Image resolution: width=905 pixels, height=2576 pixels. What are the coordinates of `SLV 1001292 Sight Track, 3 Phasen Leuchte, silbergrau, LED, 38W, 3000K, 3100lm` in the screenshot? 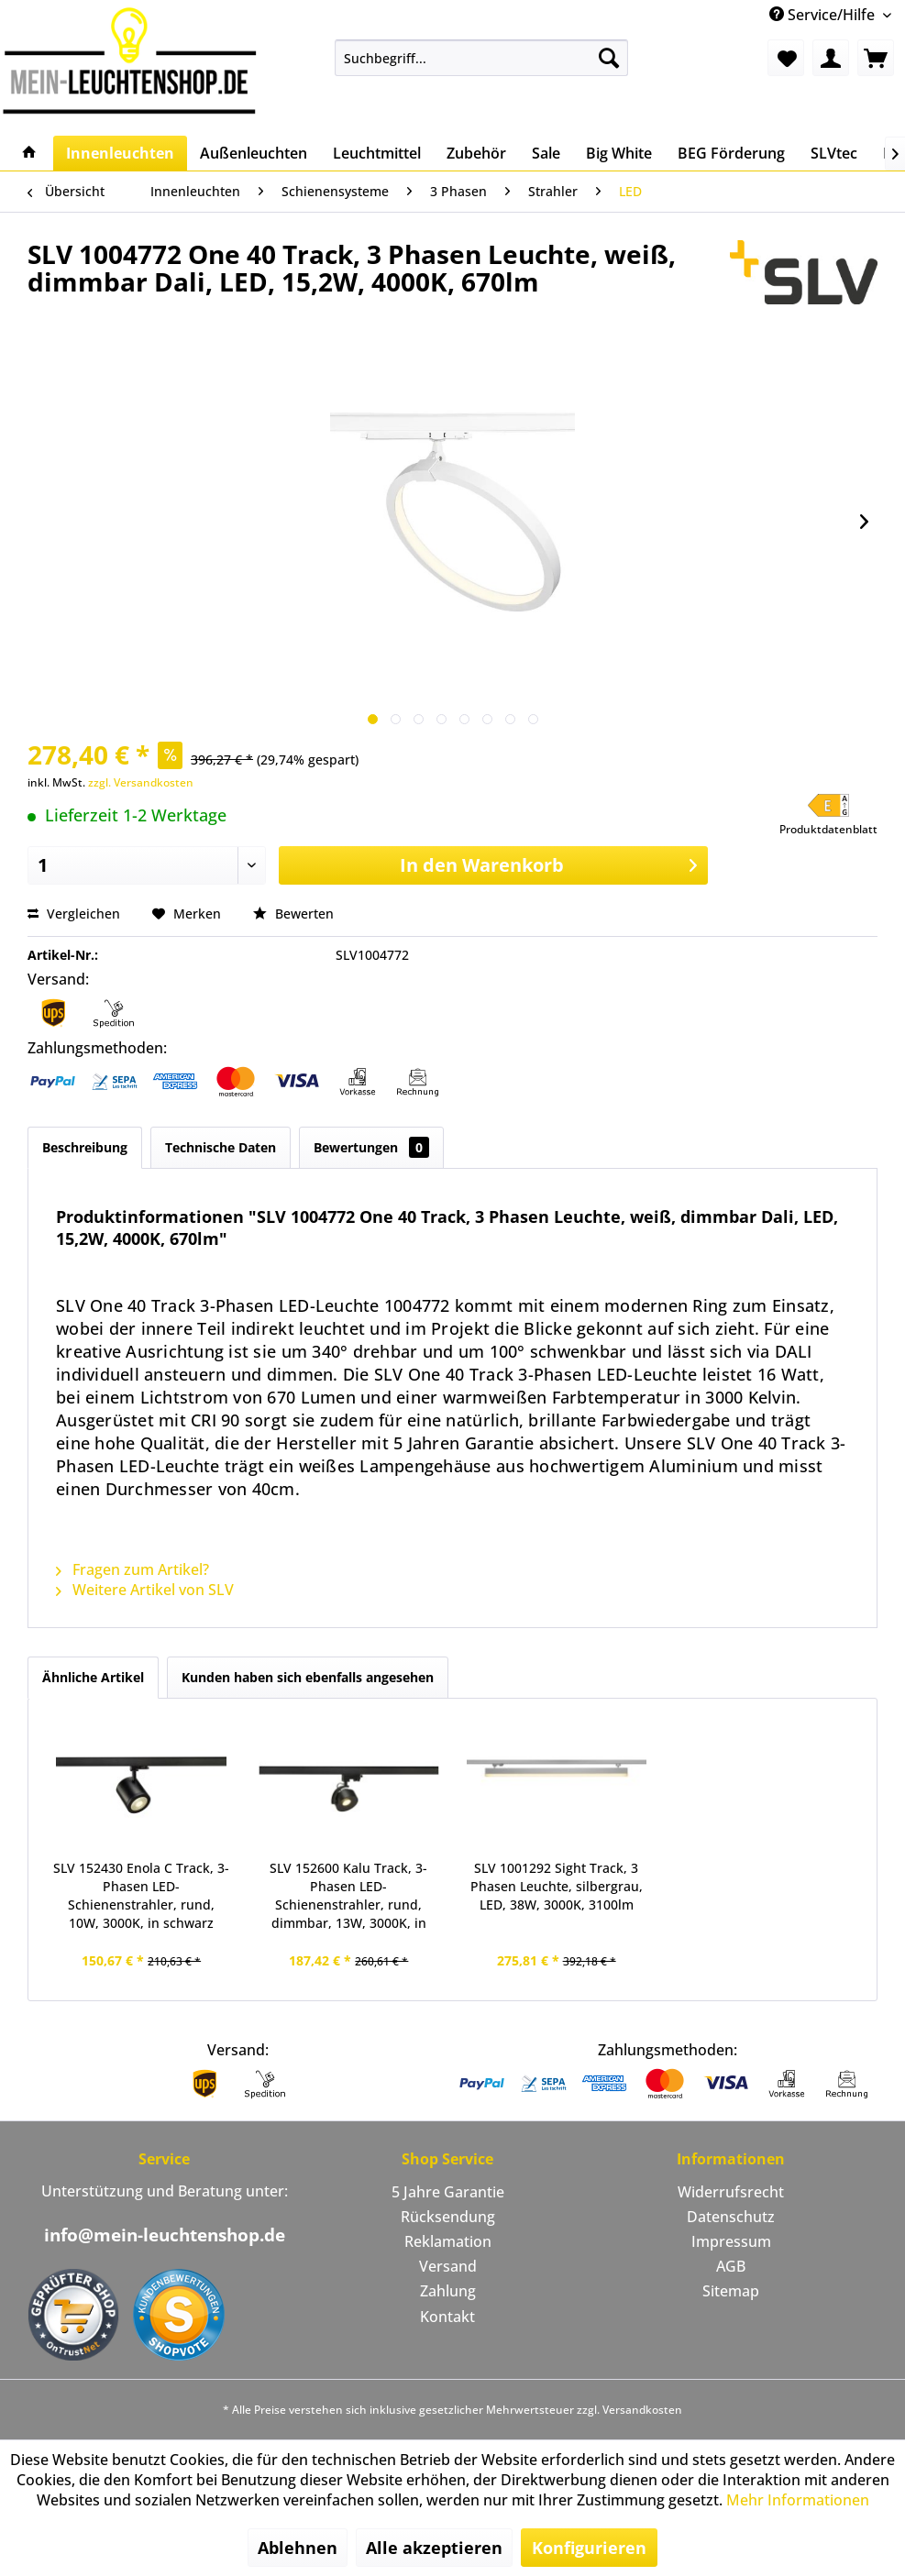 It's located at (556, 1886).